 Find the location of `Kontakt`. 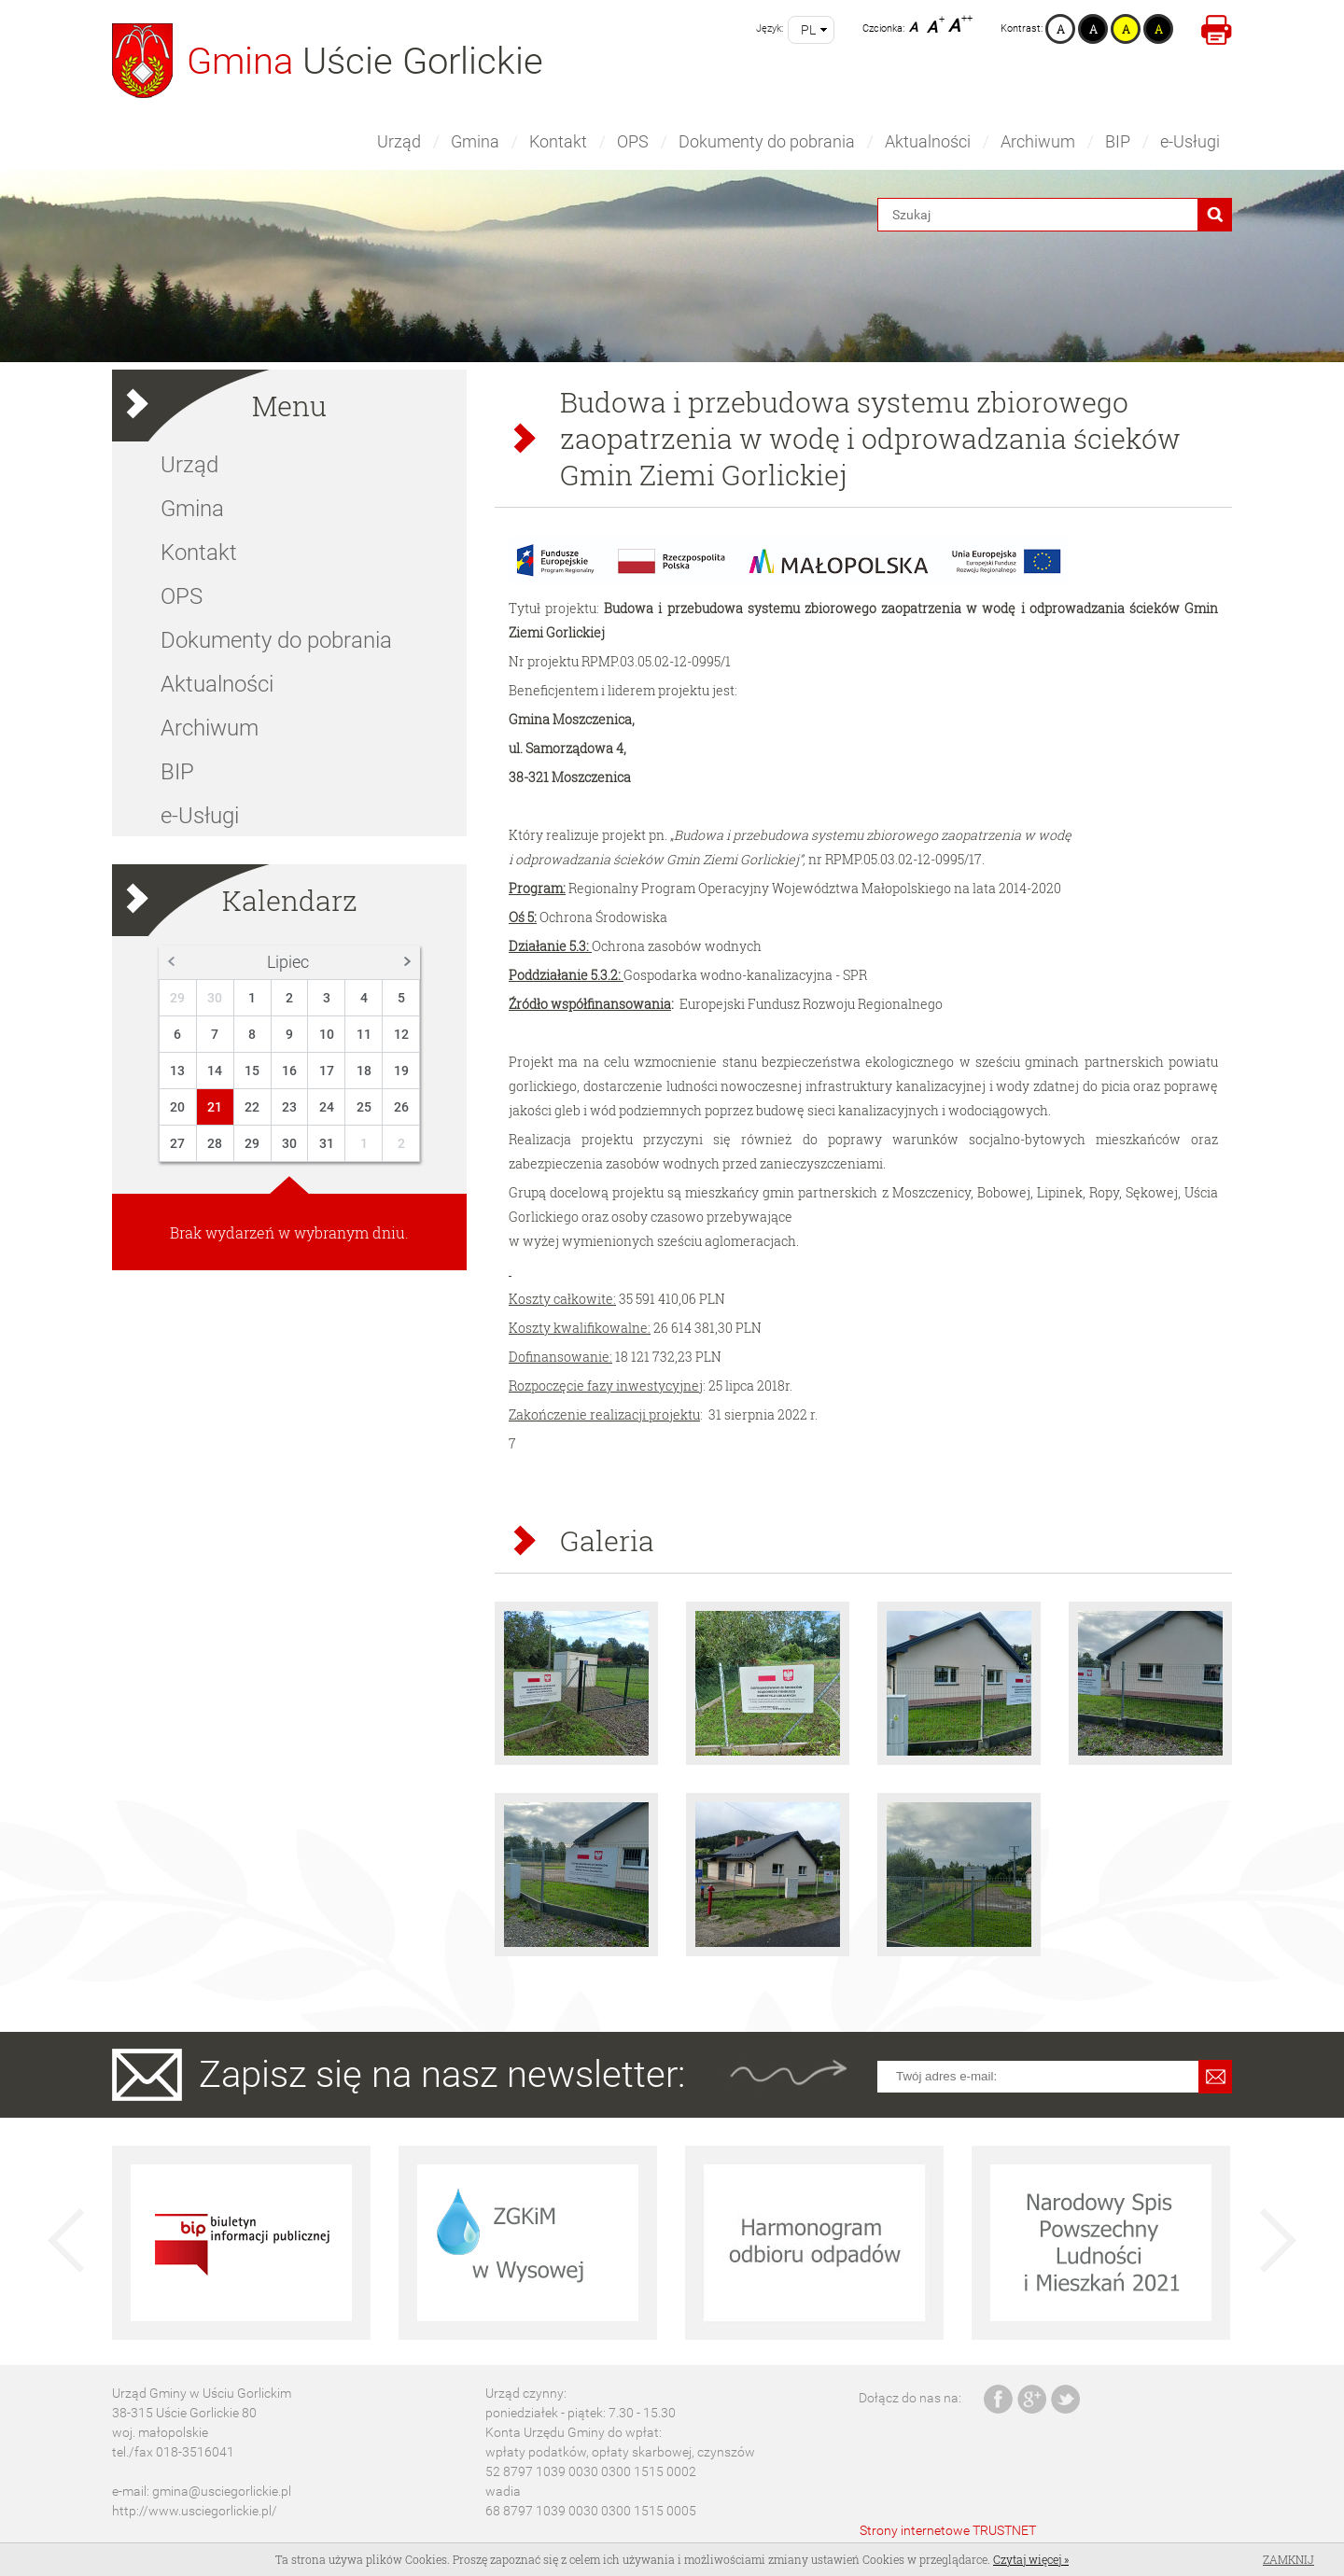

Kontakt is located at coordinates (558, 141).